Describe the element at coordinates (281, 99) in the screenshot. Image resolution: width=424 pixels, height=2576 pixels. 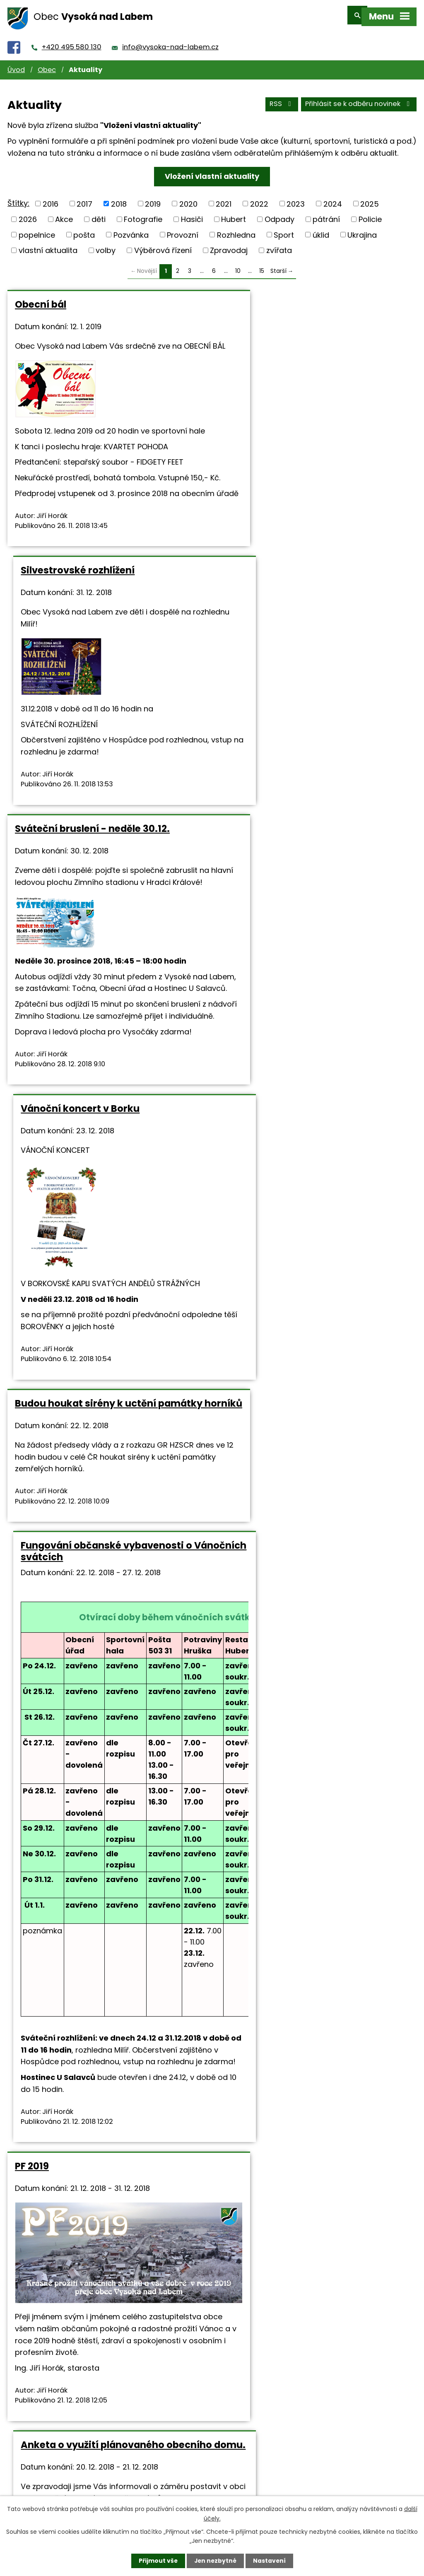
I see `RSS` at that location.